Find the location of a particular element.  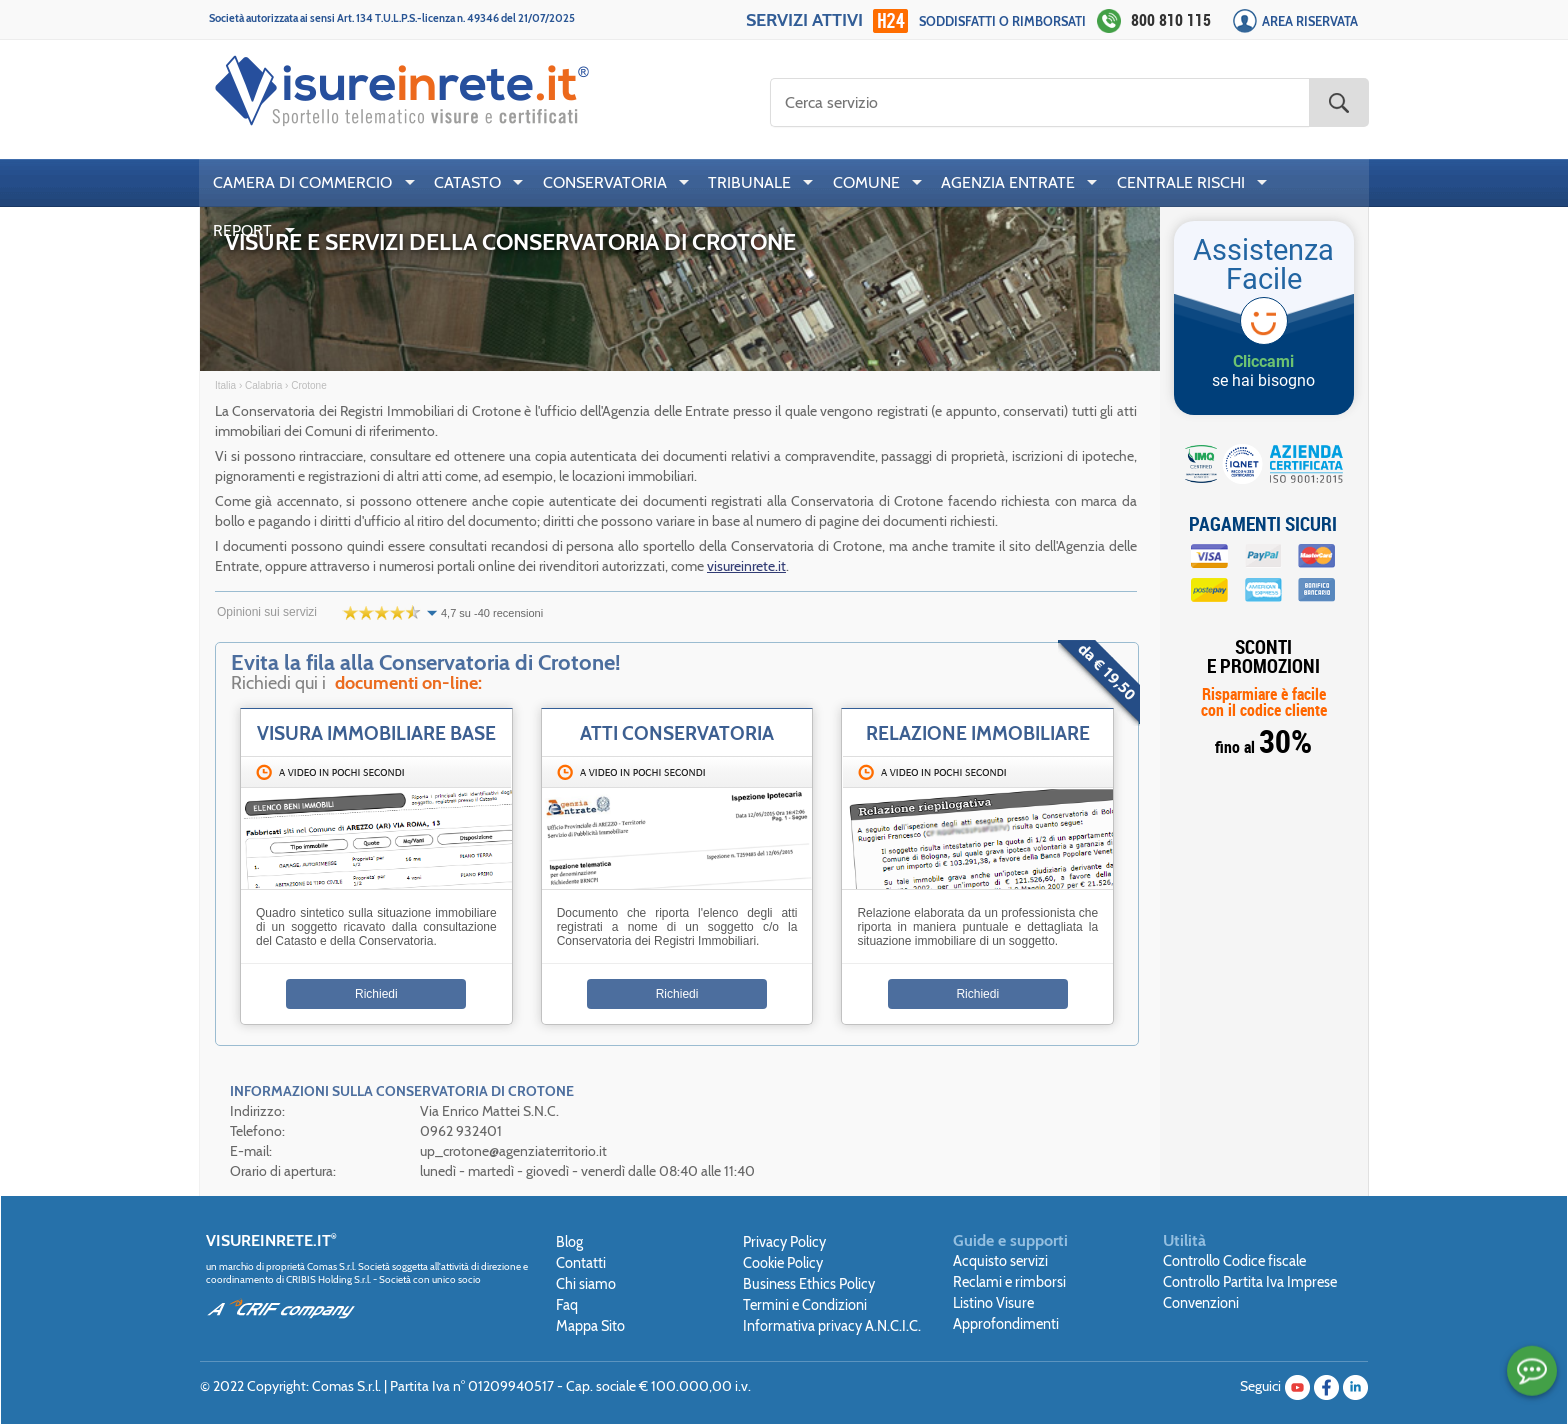

Richiedi is located at coordinates (376, 994).